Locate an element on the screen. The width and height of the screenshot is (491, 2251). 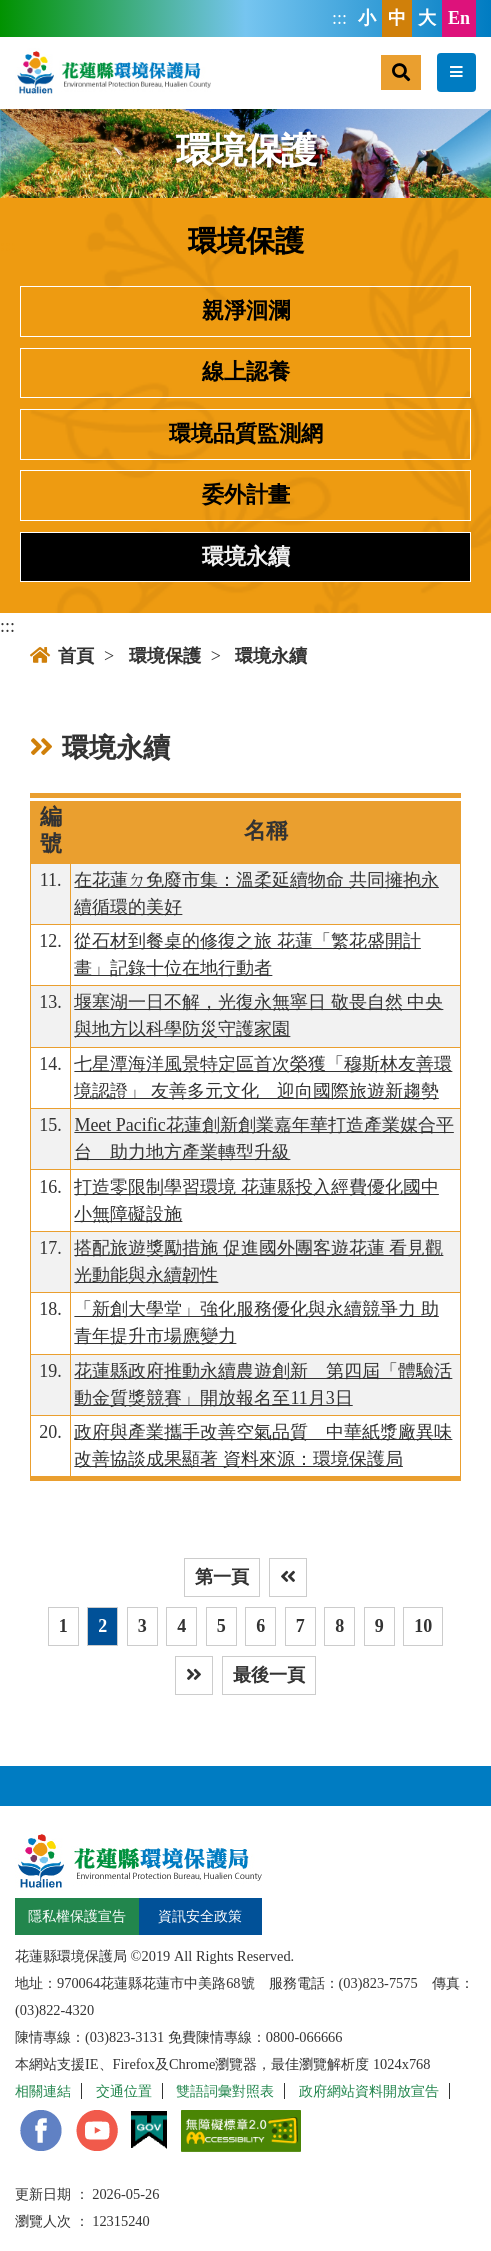
最後一頁 is located at coordinates (269, 1675).